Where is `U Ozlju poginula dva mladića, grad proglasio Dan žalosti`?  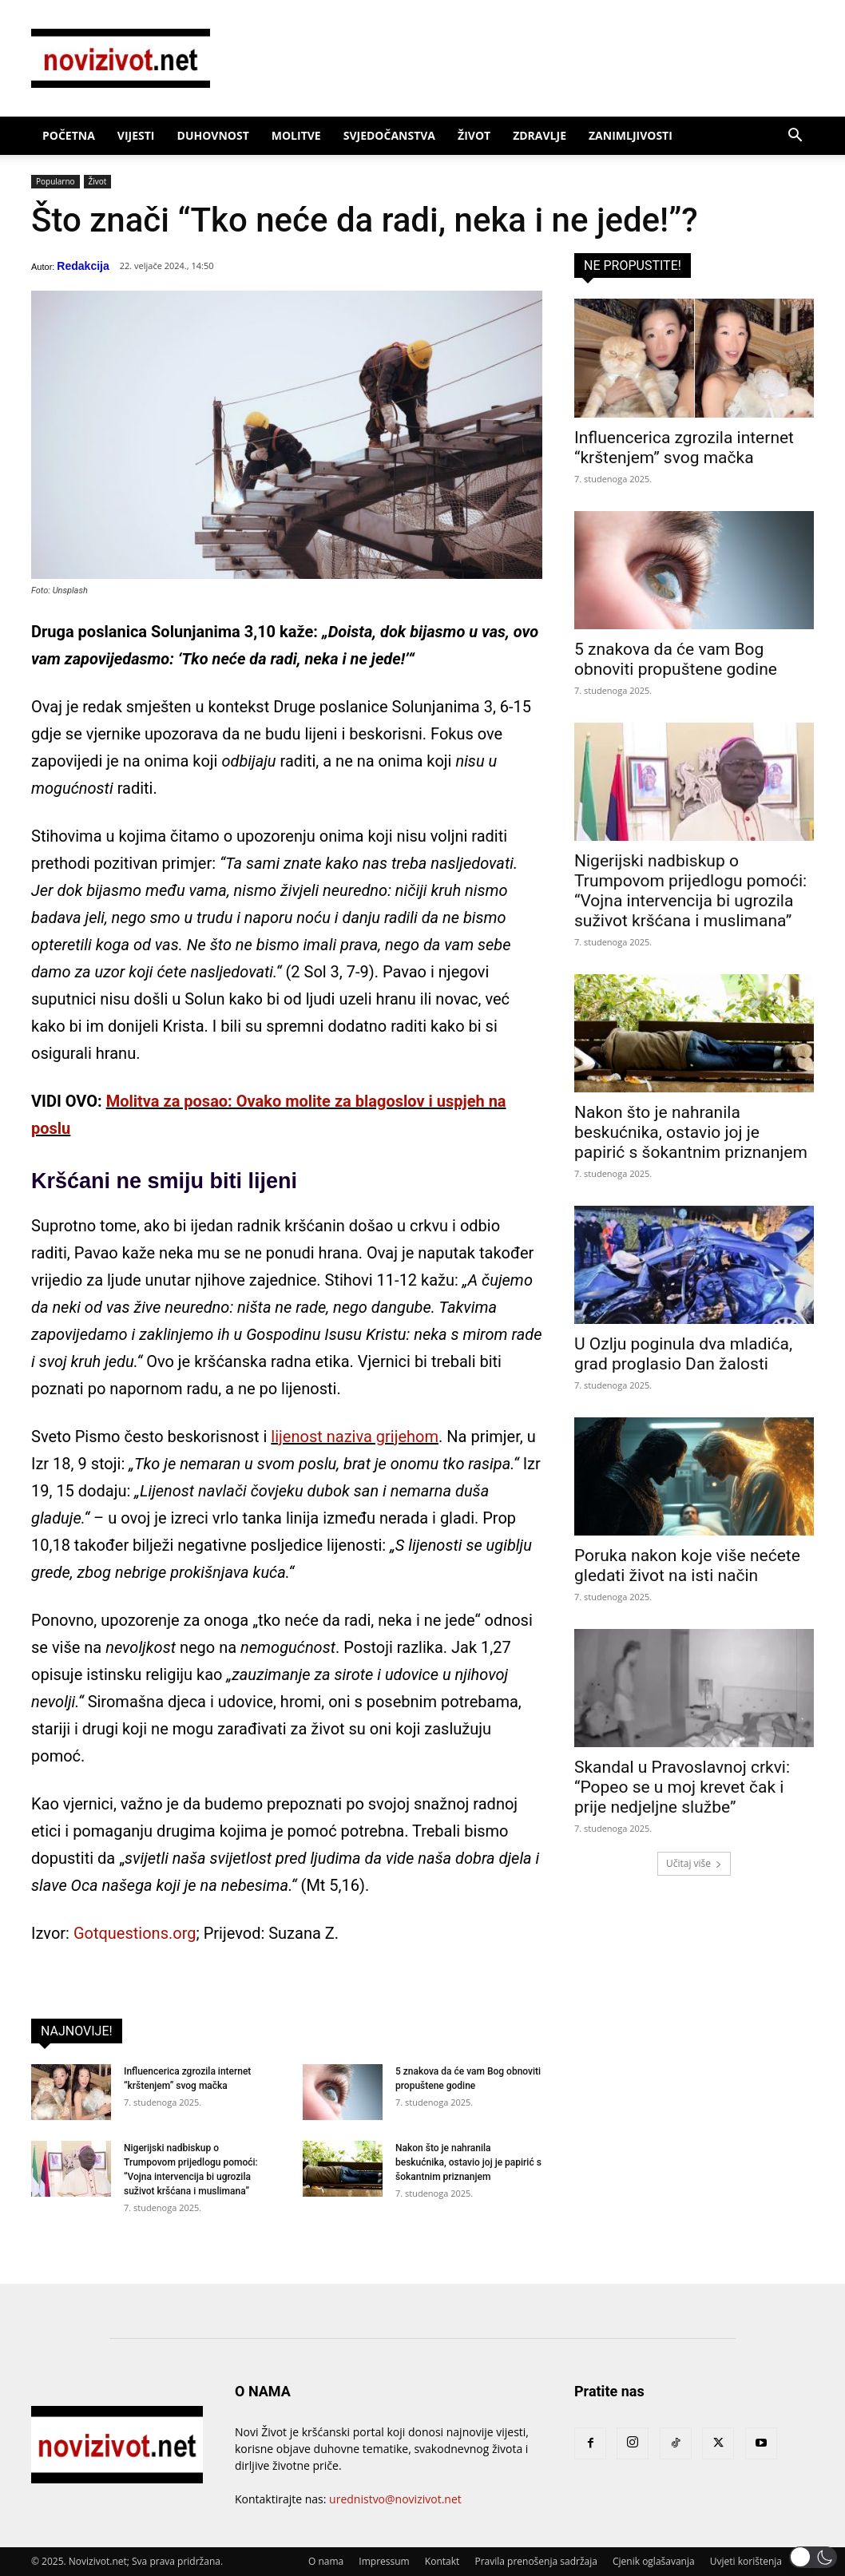 U Ozlju poginula dva mladića, grad proglasio Dan žalosti is located at coordinates (683, 1353).